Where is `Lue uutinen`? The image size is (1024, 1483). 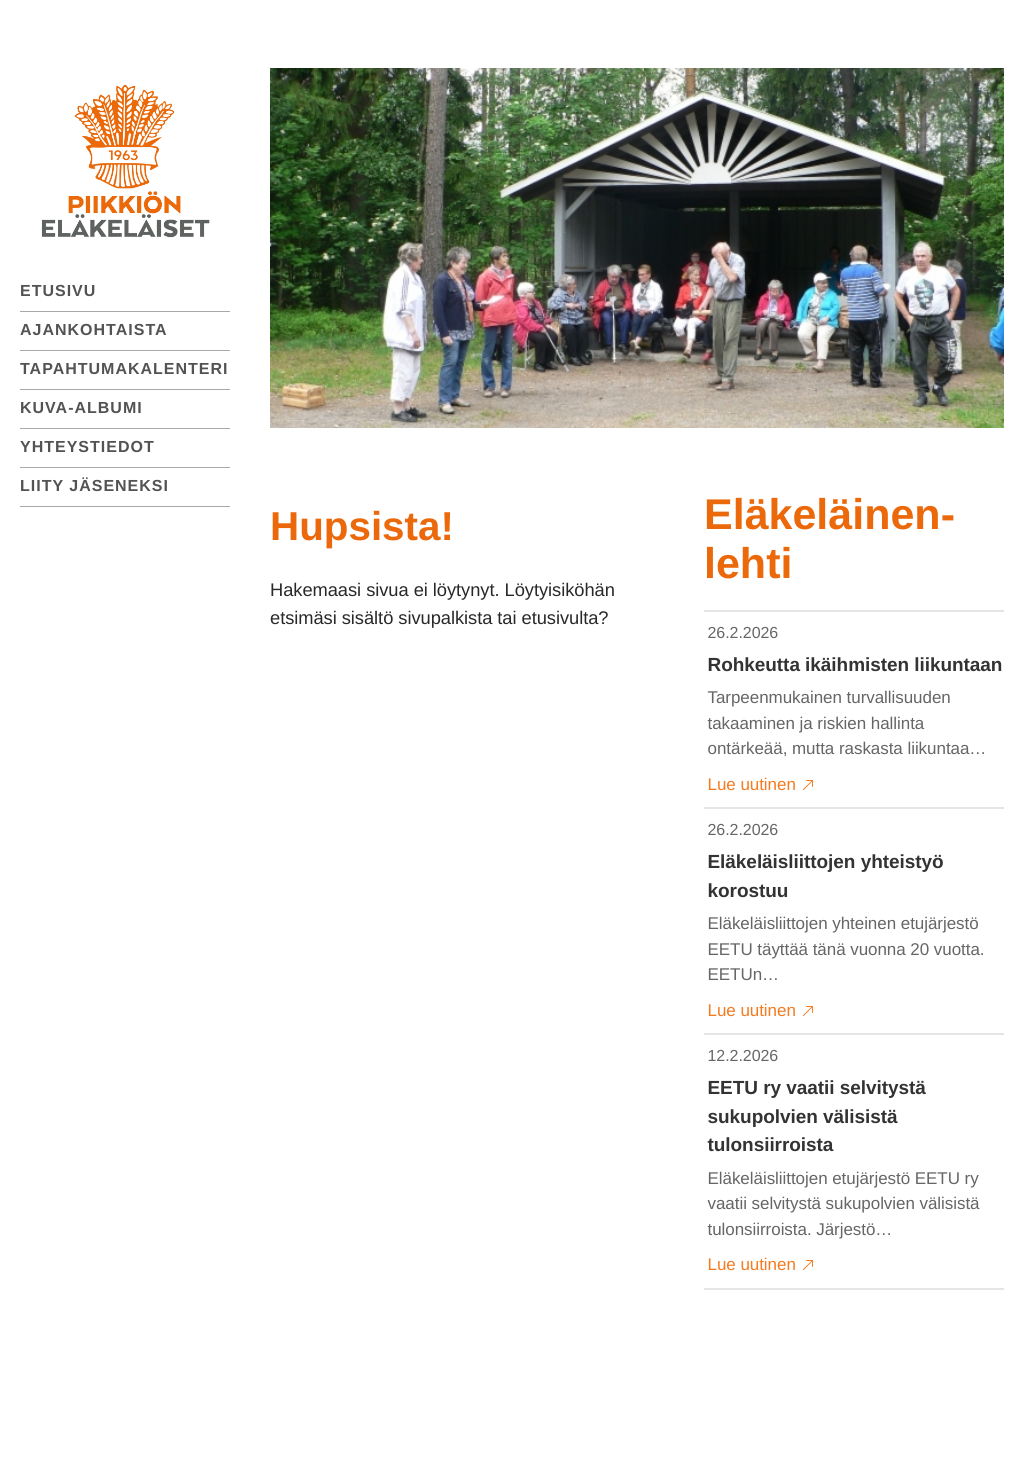
Lue uutinen is located at coordinates (761, 785).